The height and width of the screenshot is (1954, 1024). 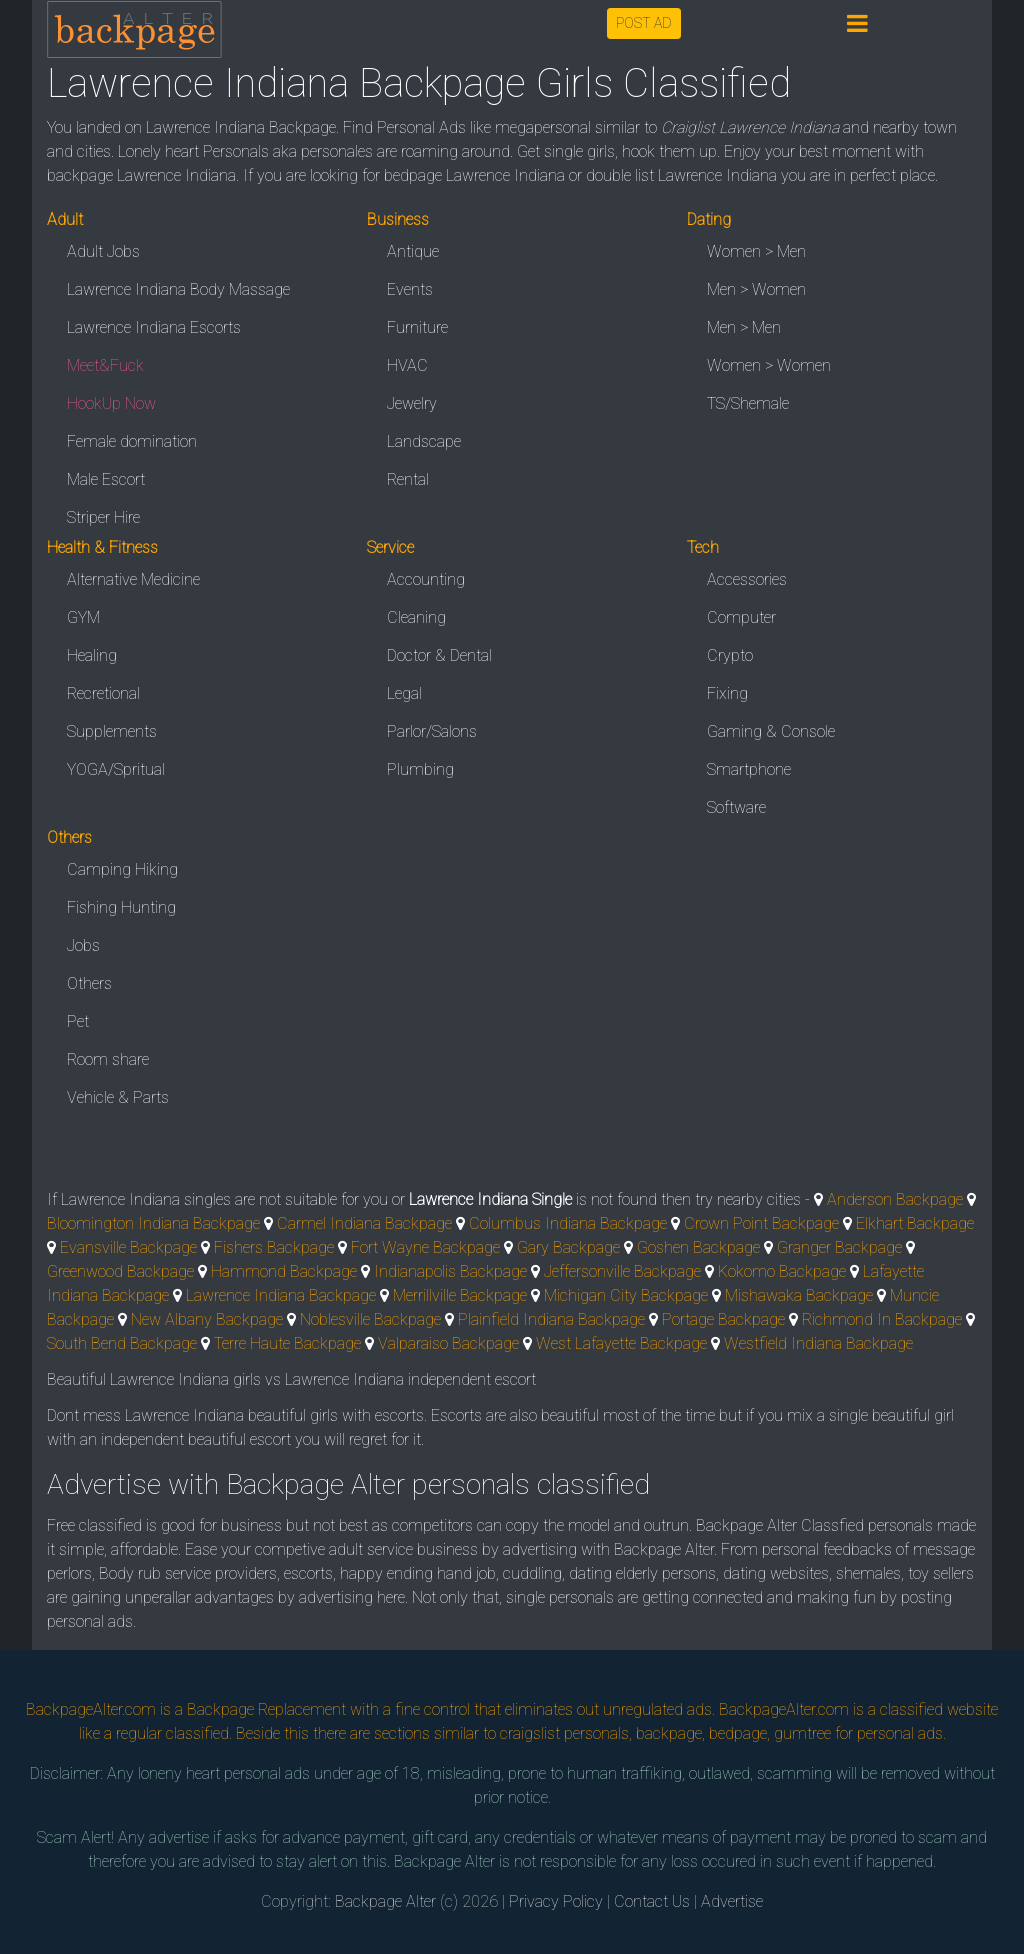 I want to click on Goshen Backpage, so click(x=698, y=1247).